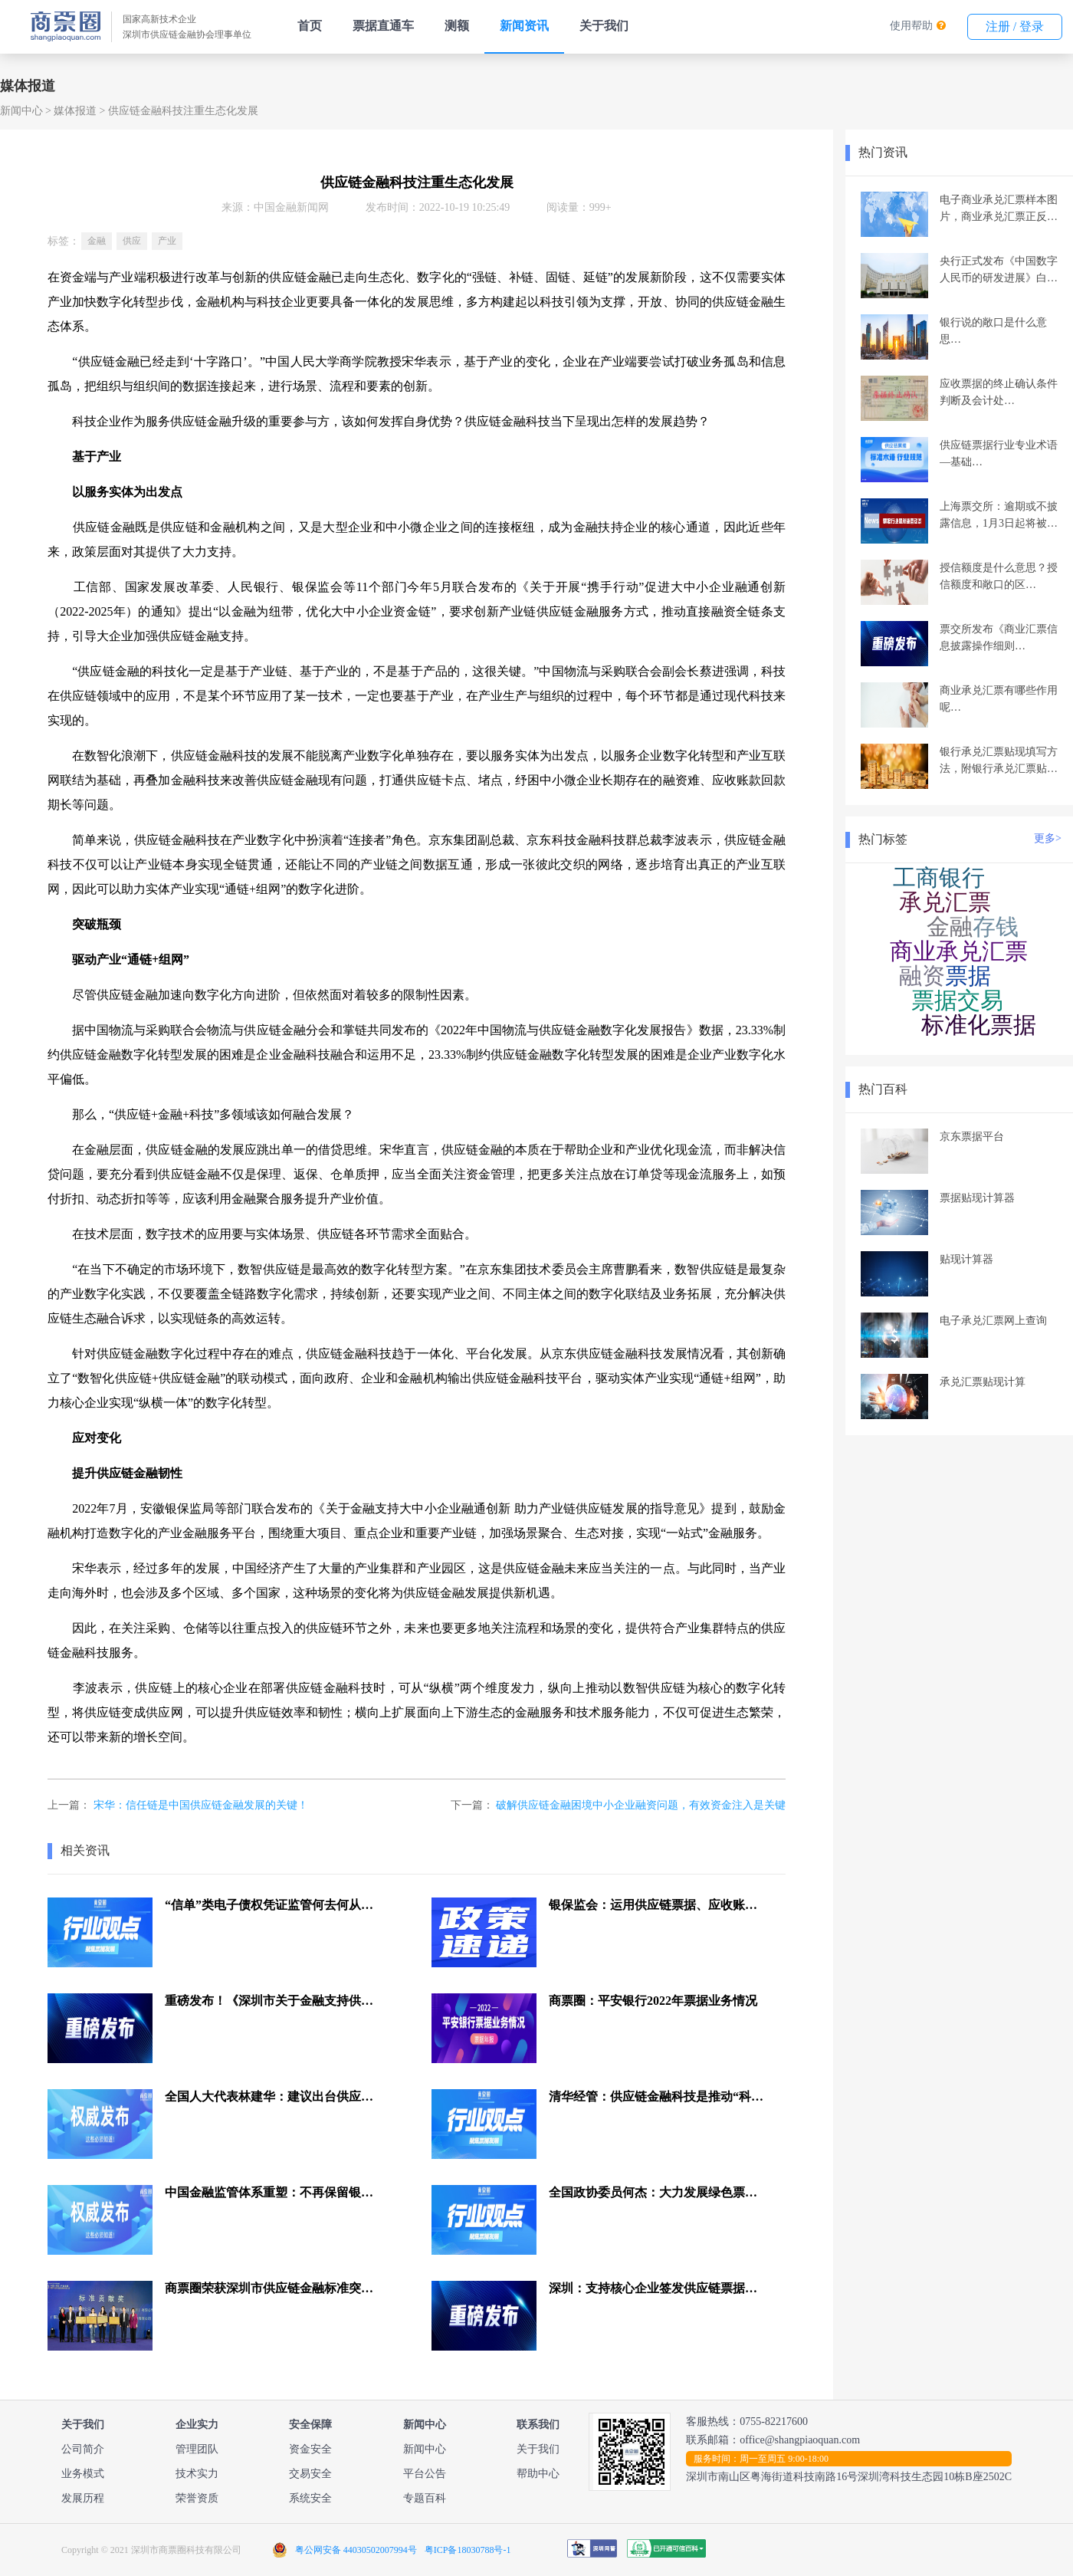 The width and height of the screenshot is (1073, 2576). I want to click on 关于我们, so click(603, 25).